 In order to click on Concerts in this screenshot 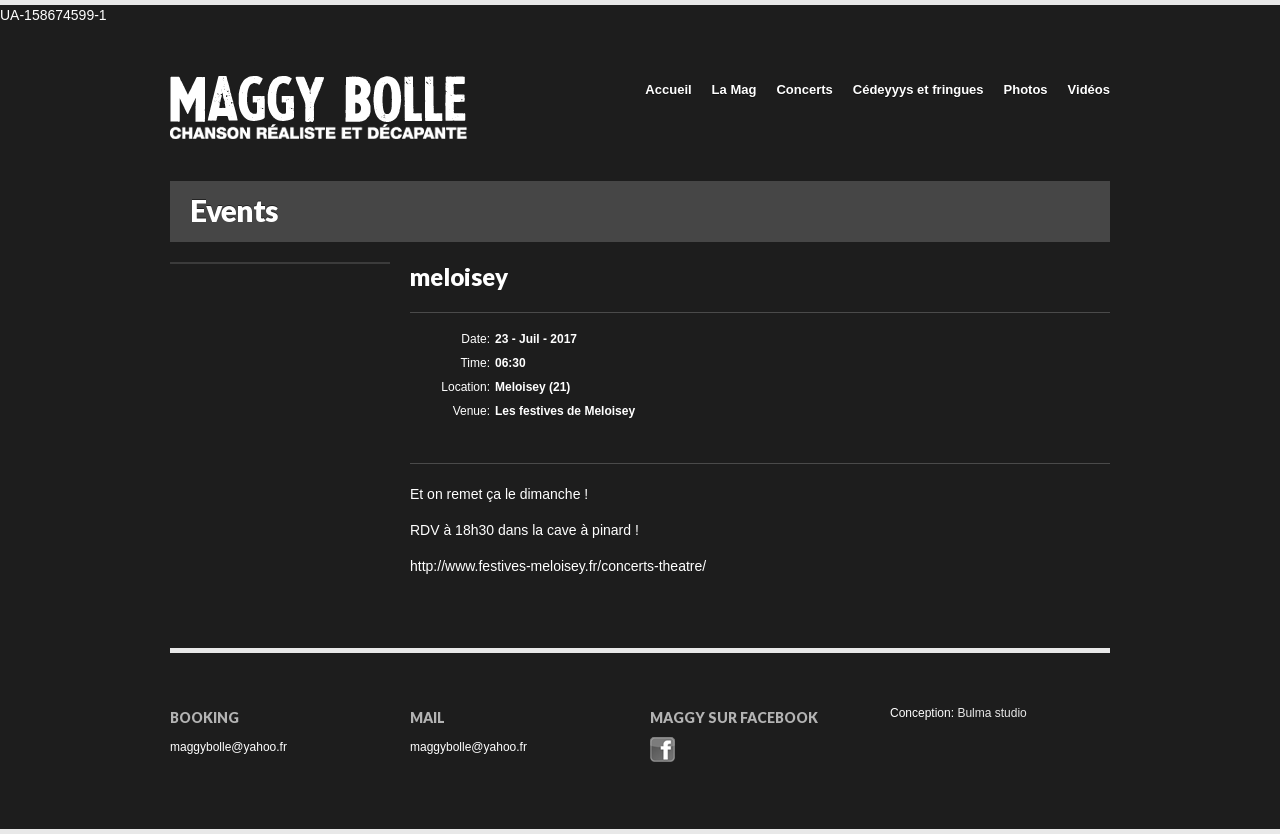, I will do `click(804, 89)`.